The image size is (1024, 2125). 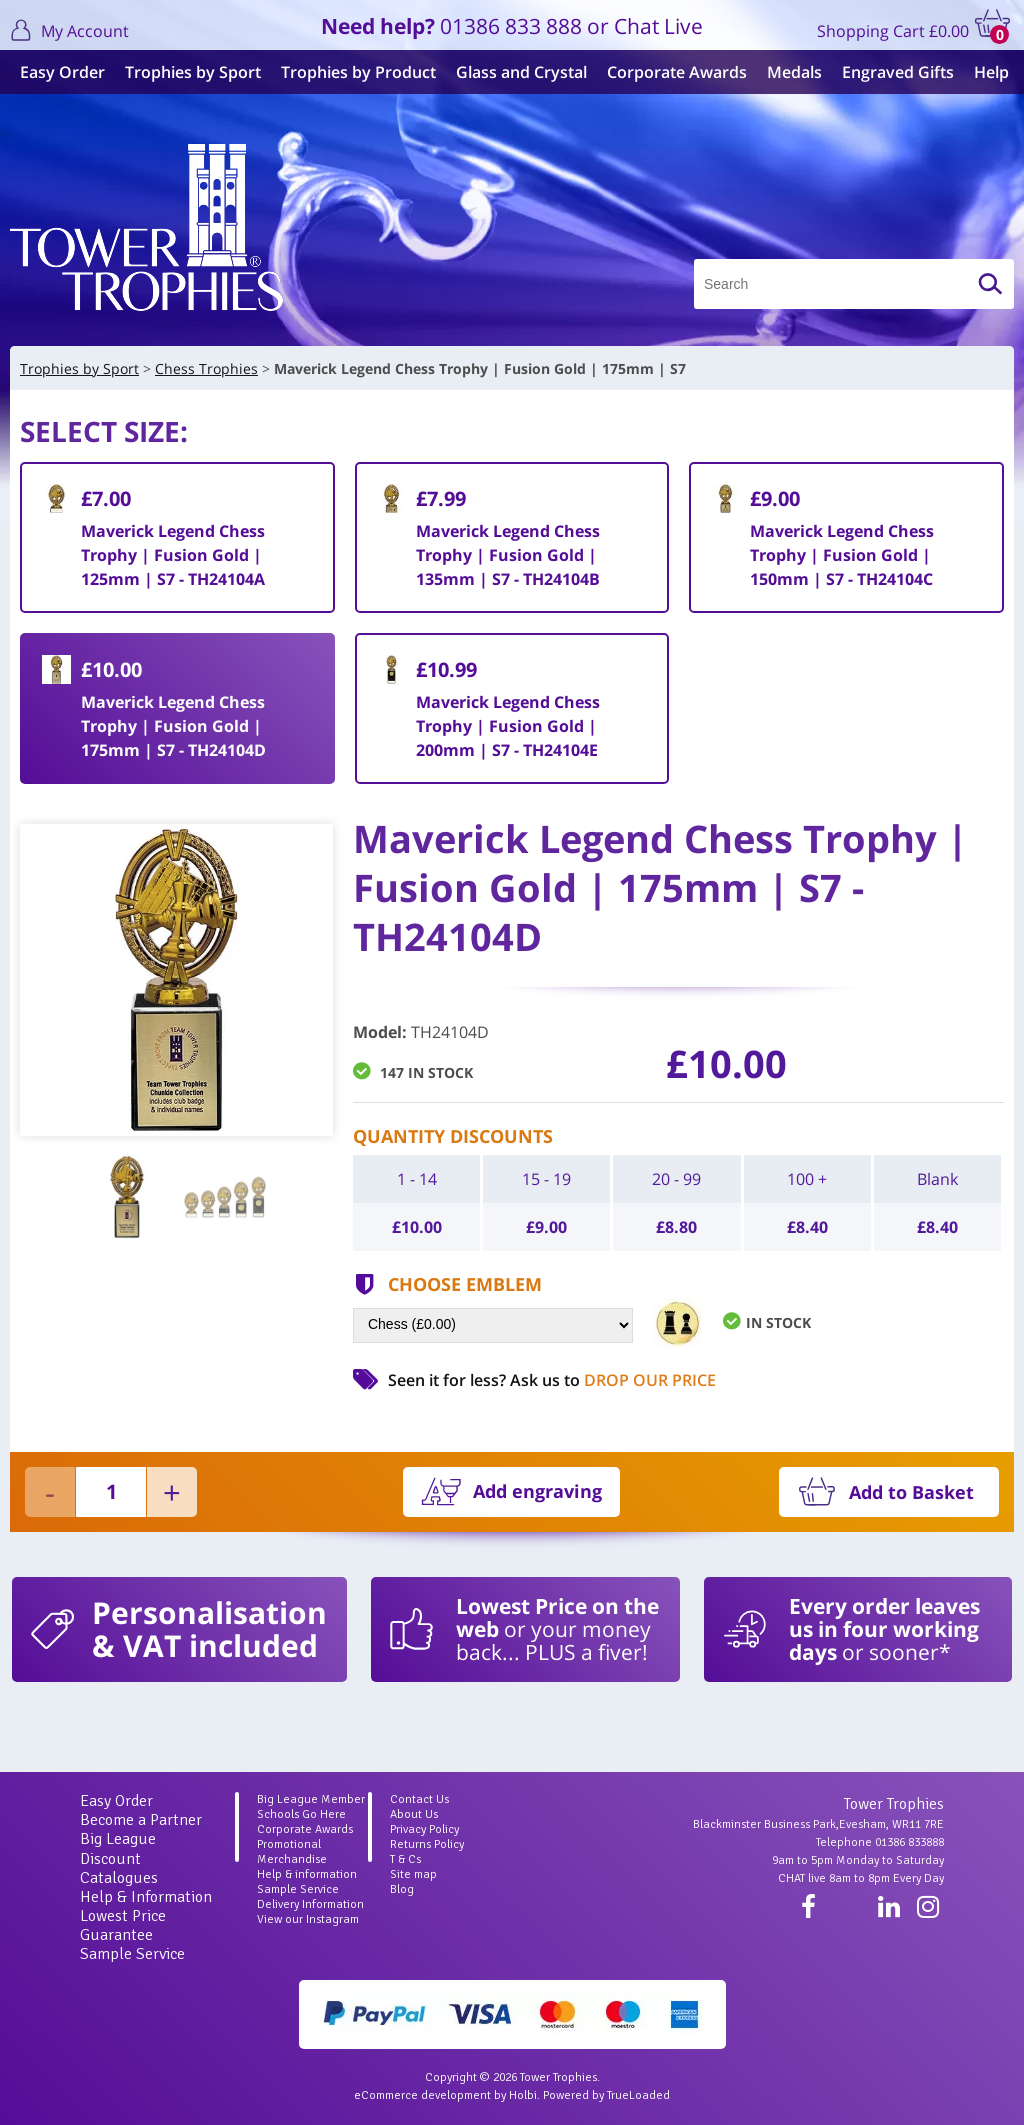 What do you see at coordinates (308, 1919) in the screenshot?
I see `View our Instagram` at bounding box center [308, 1919].